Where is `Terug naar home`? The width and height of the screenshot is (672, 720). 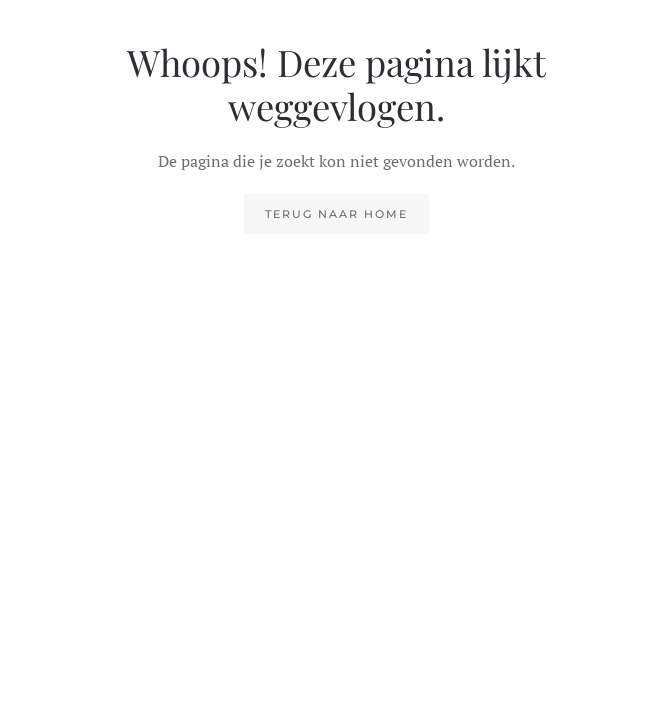
Terug naar home is located at coordinates (336, 214).